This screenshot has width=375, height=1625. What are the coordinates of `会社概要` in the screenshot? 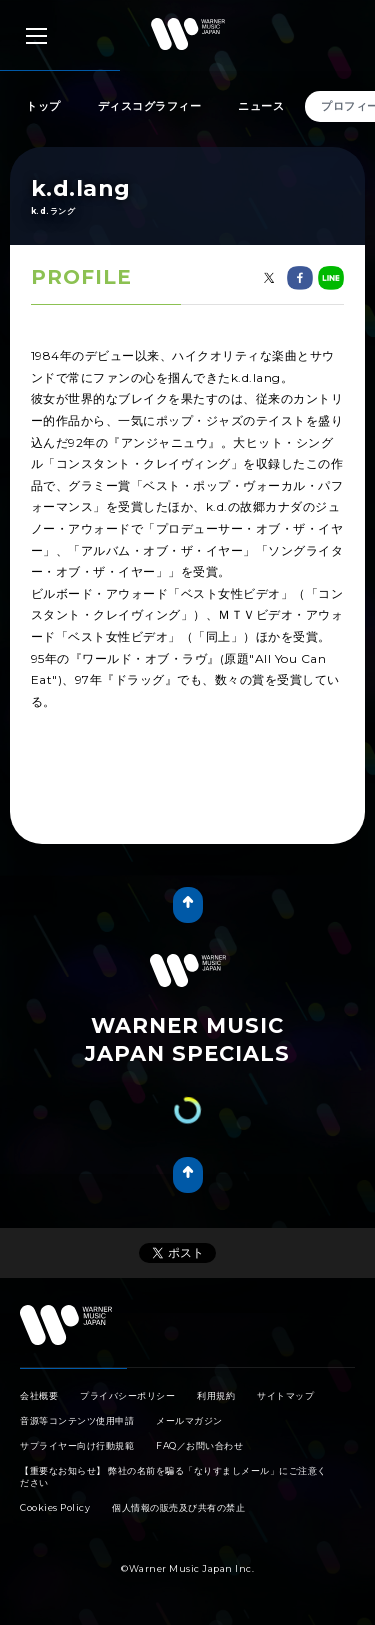 It's located at (39, 1395).